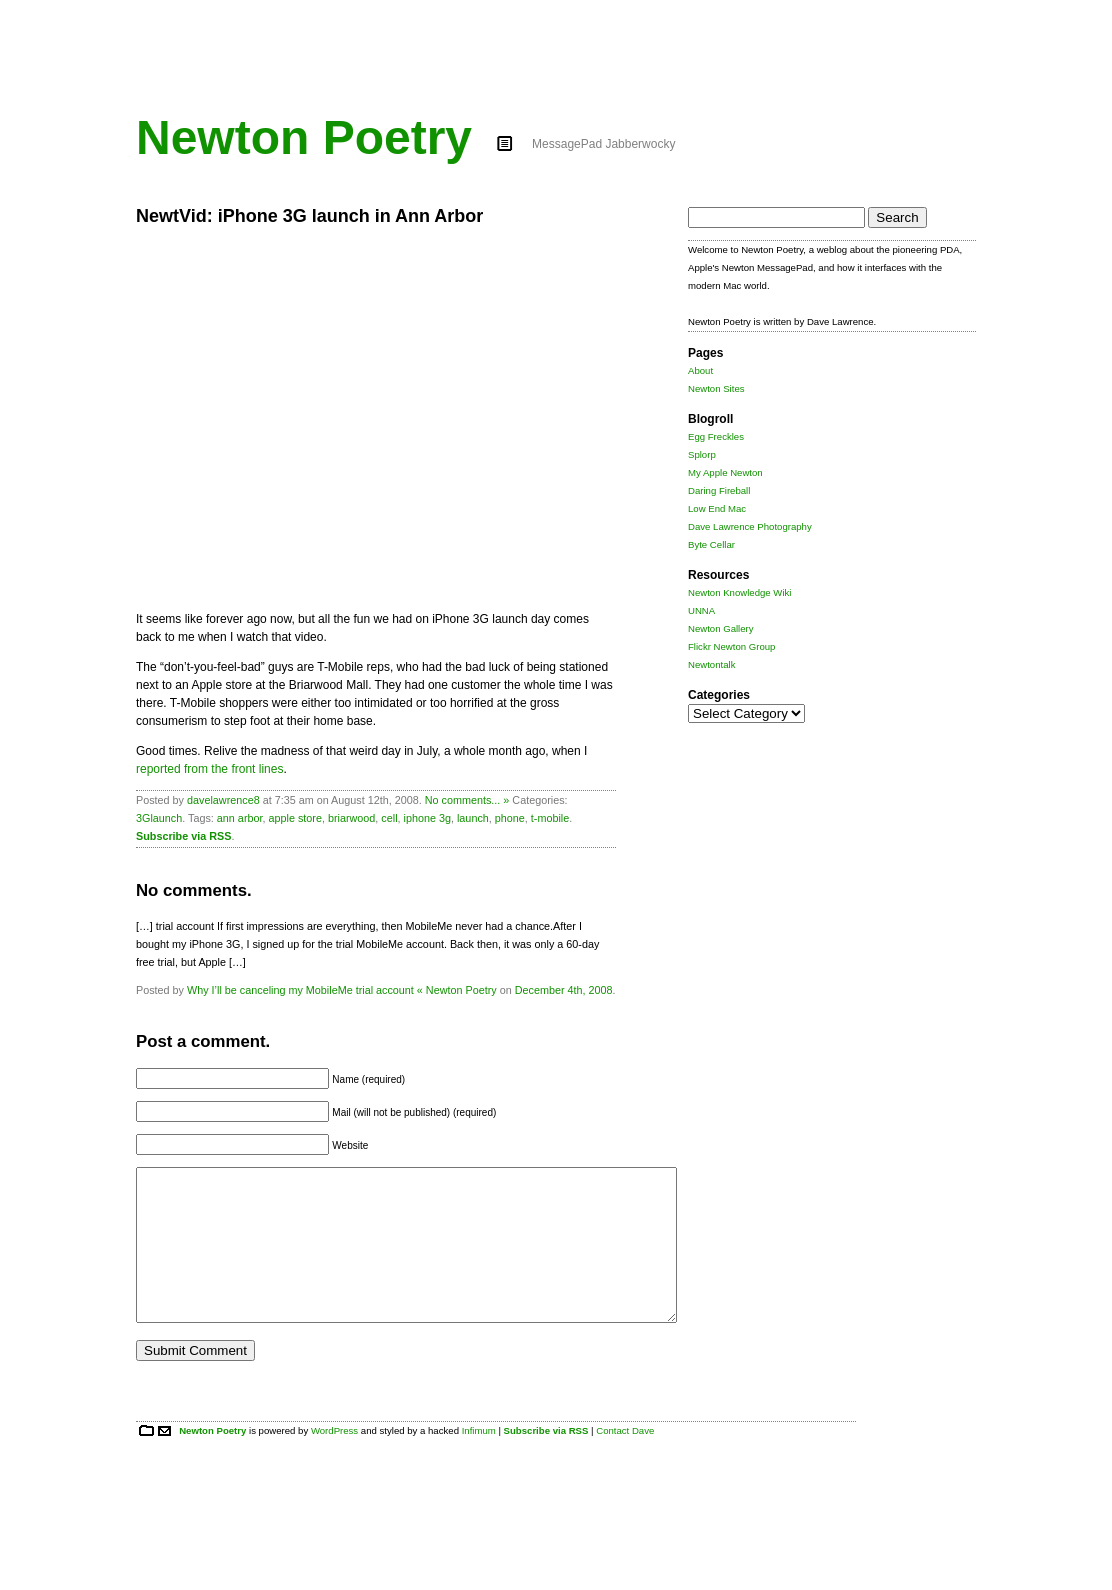 This screenshot has height=1590, width=1112. What do you see at coordinates (159, 818) in the screenshot?
I see `3Glaunch` at bounding box center [159, 818].